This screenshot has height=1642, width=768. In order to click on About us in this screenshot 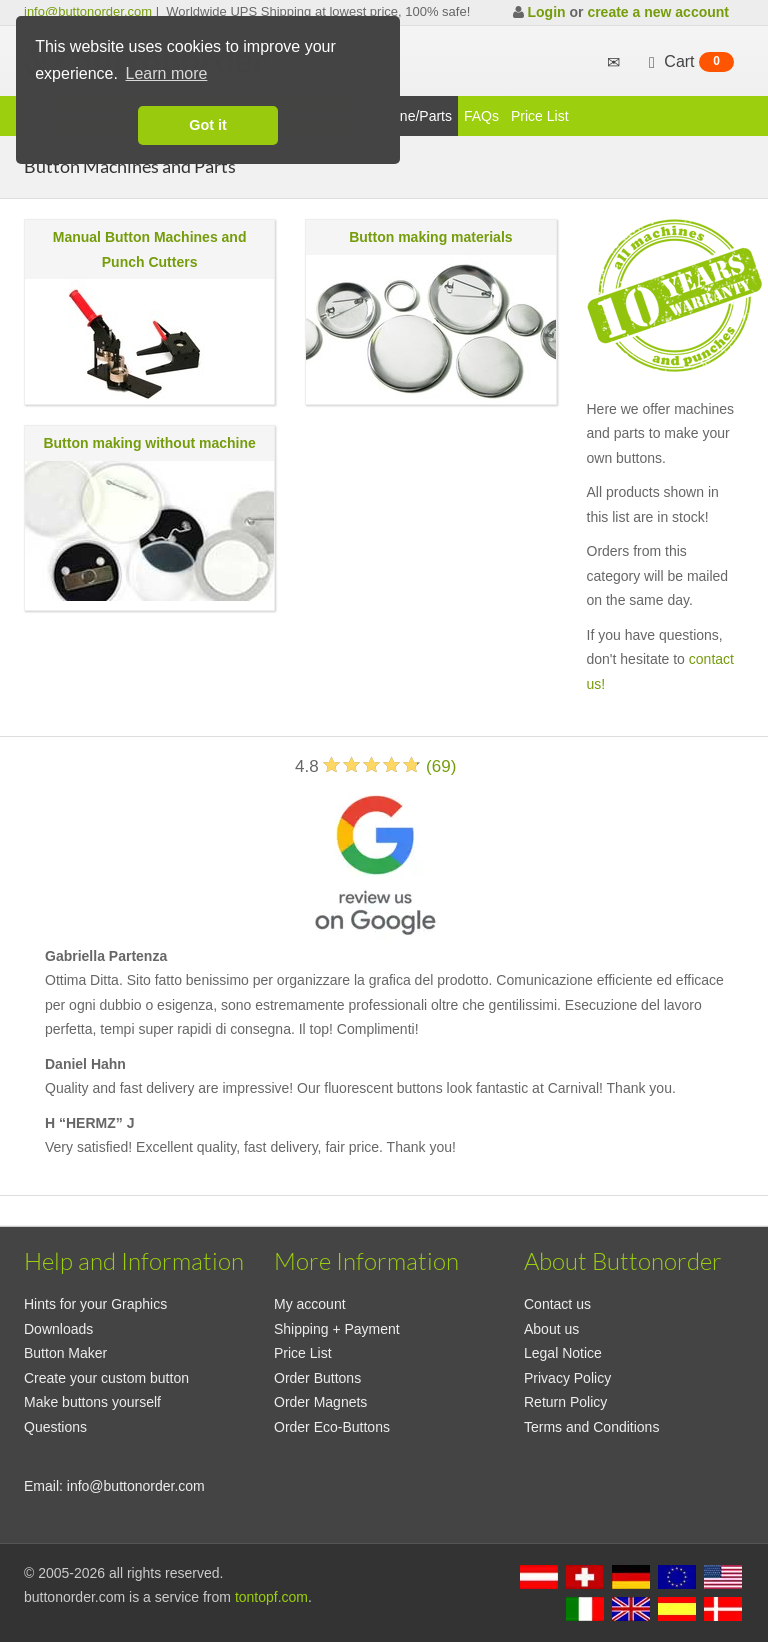, I will do `click(551, 1329)`.